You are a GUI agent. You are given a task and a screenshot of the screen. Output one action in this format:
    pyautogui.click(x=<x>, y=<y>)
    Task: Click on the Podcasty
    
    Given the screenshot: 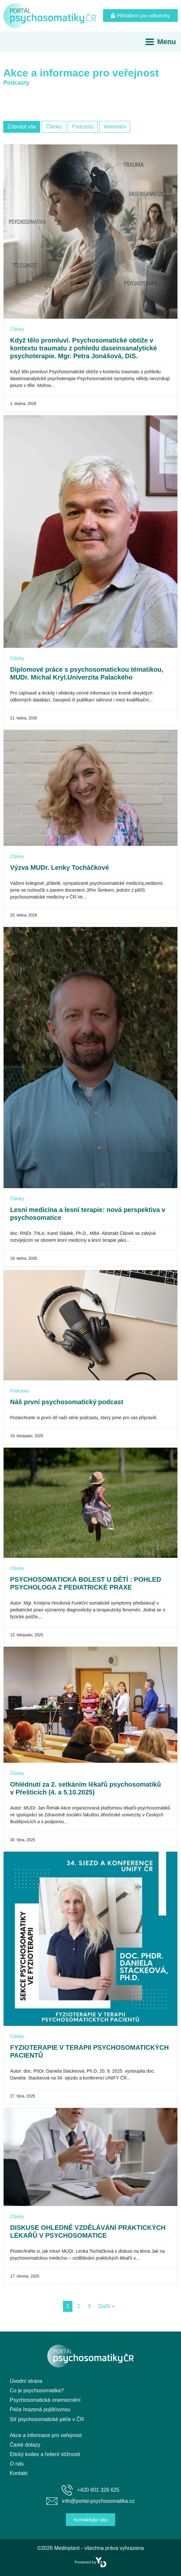 What is the action you would take?
    pyautogui.click(x=19, y=1390)
    